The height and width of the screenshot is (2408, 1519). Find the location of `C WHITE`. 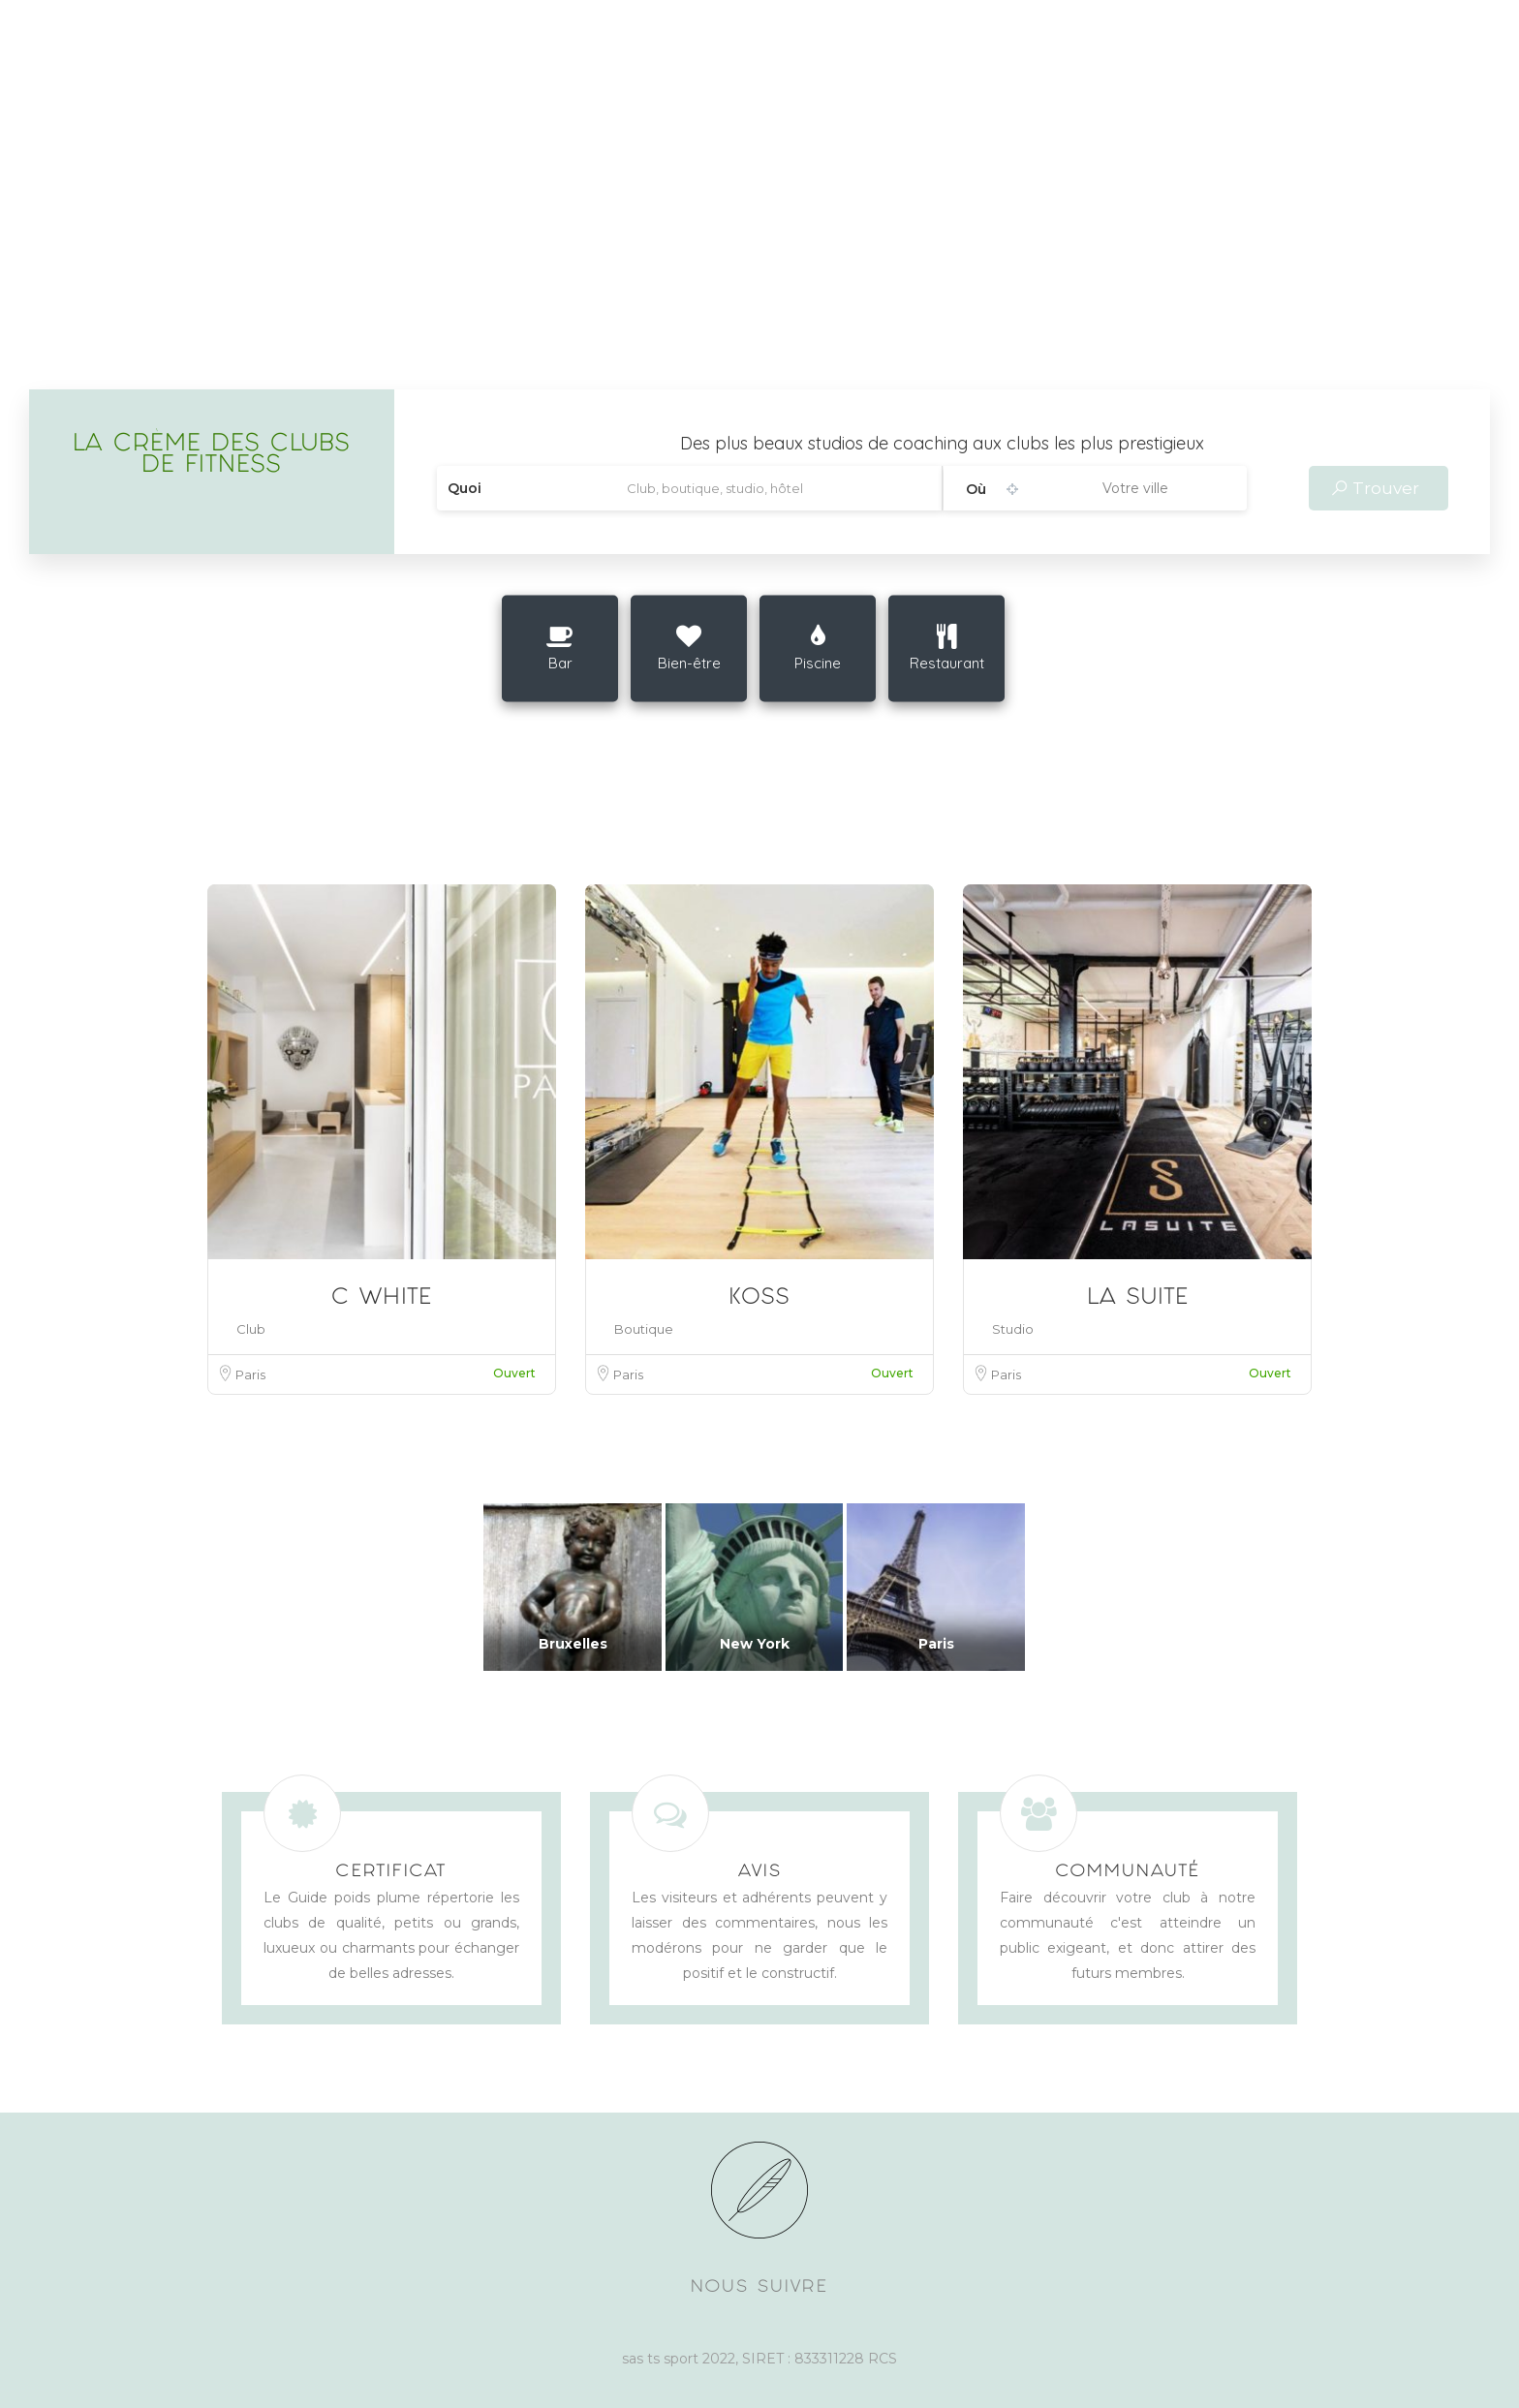

C WHITE is located at coordinates (381, 1299).